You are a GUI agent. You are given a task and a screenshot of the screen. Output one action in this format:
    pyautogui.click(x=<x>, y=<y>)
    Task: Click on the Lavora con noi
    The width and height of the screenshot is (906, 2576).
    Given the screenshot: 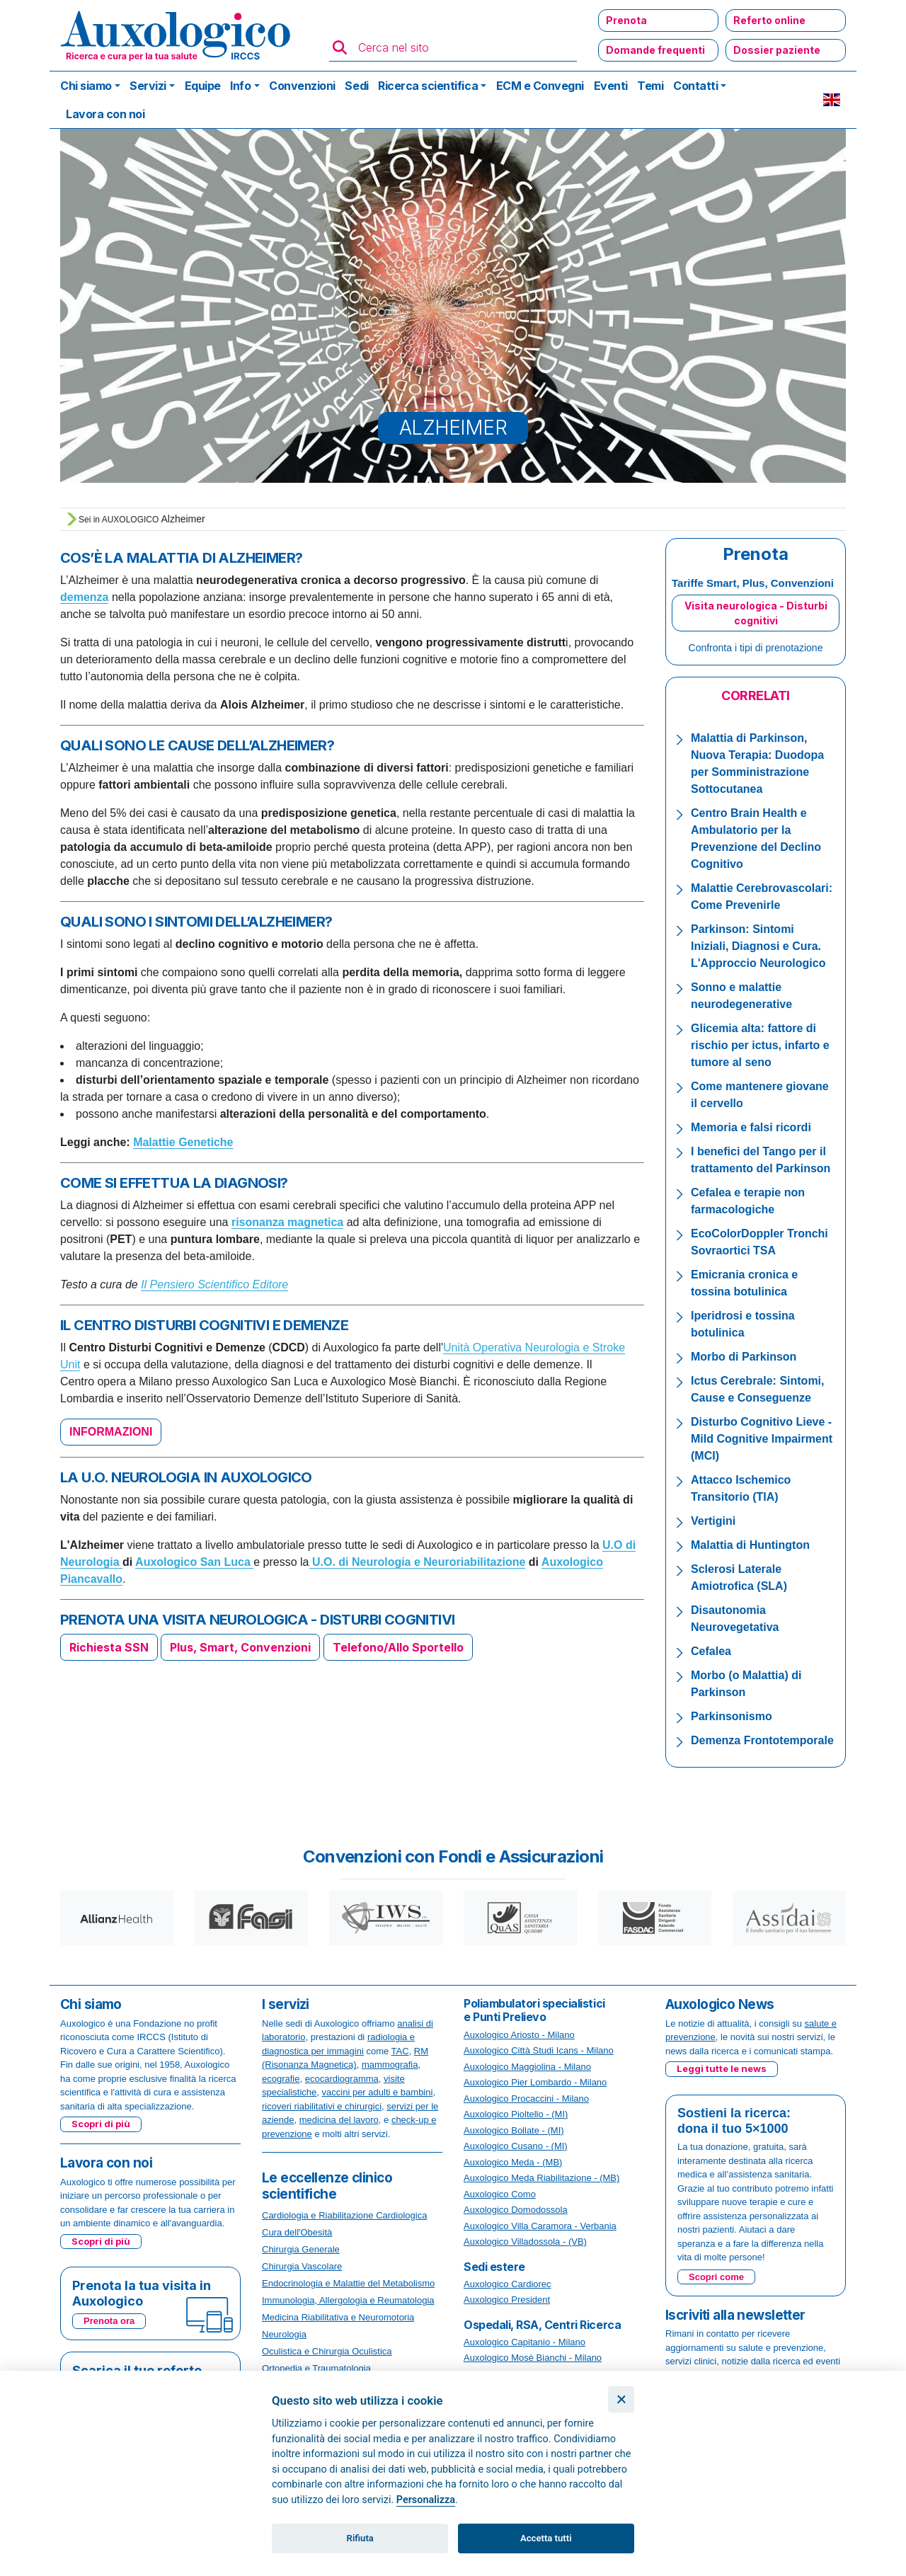 What is the action you would take?
    pyautogui.click(x=105, y=114)
    